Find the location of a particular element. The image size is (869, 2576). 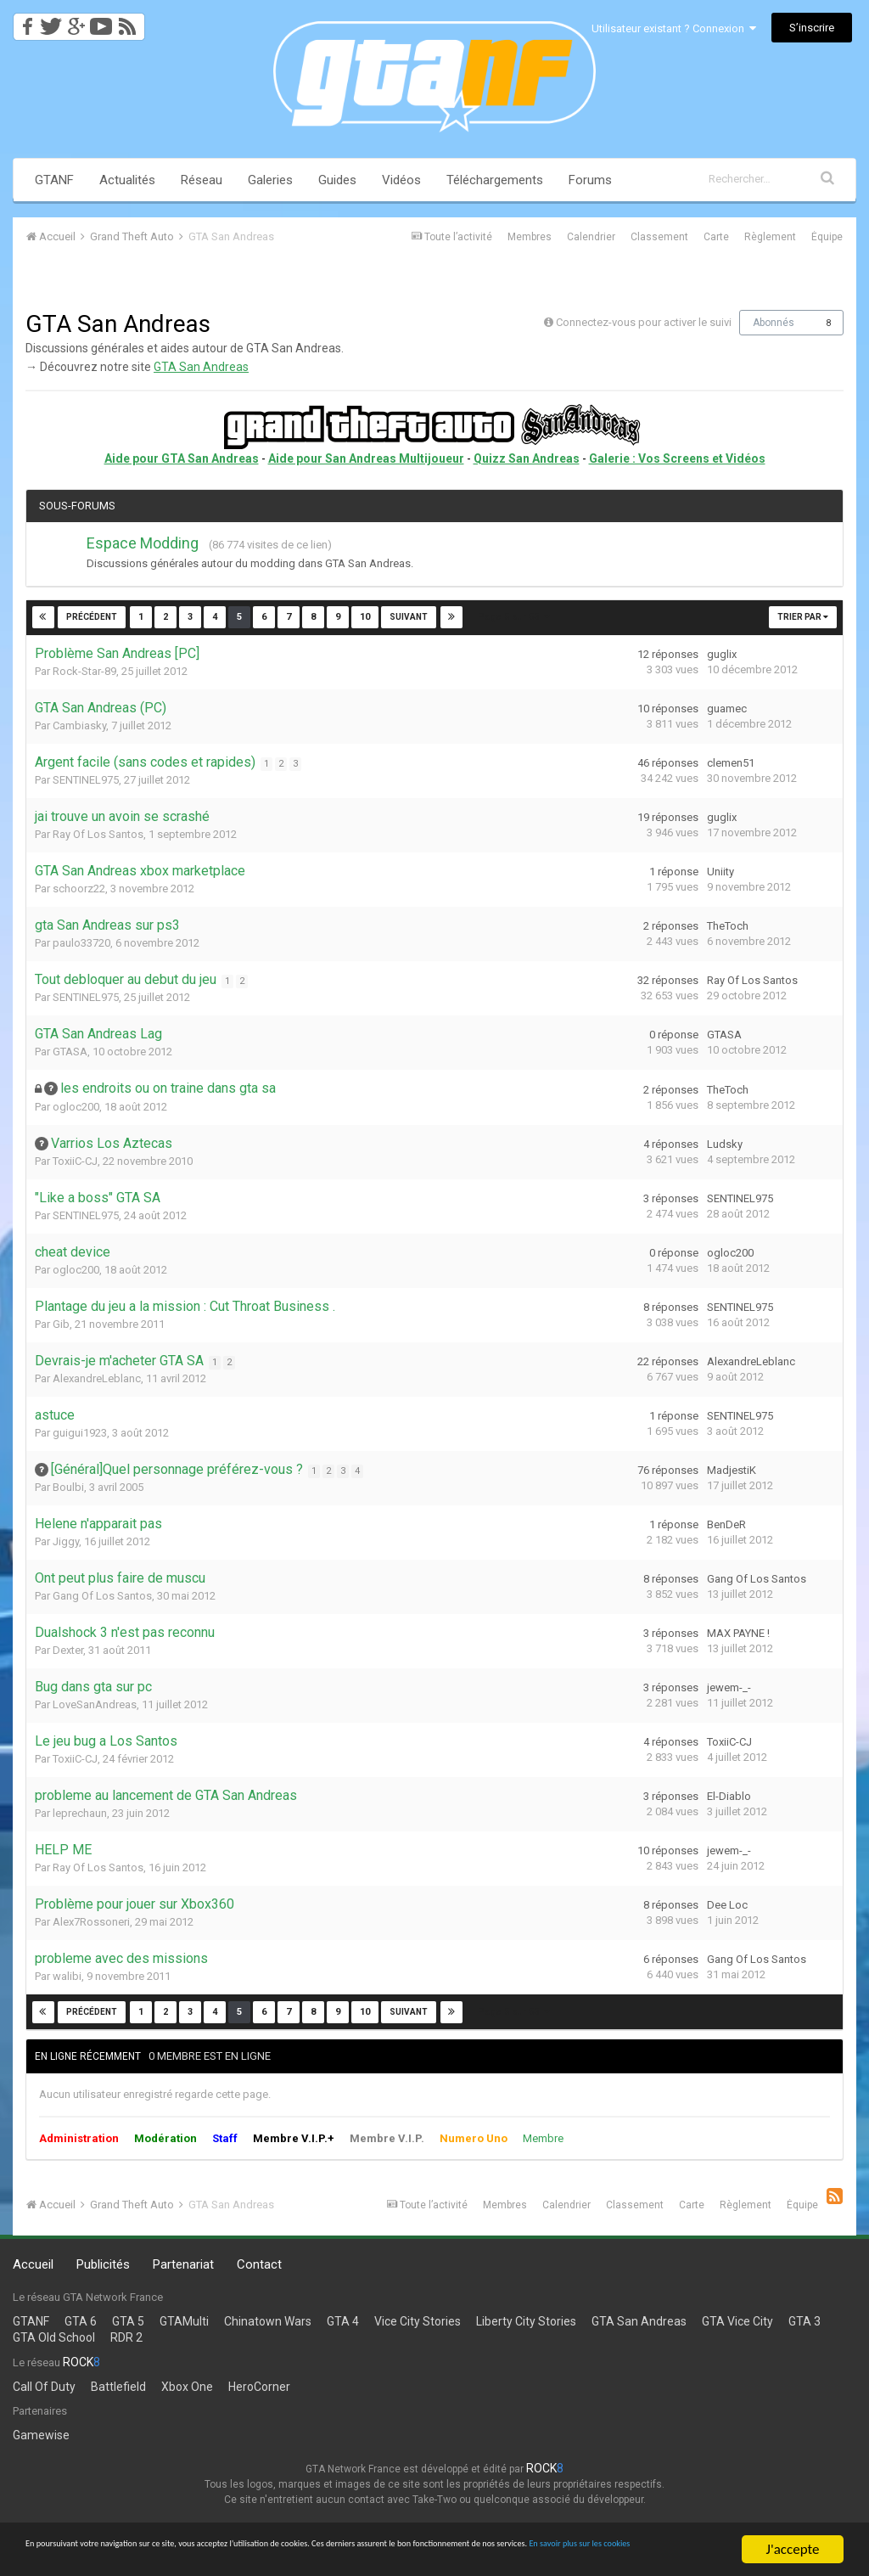

Vice City Stories is located at coordinates (417, 2321).